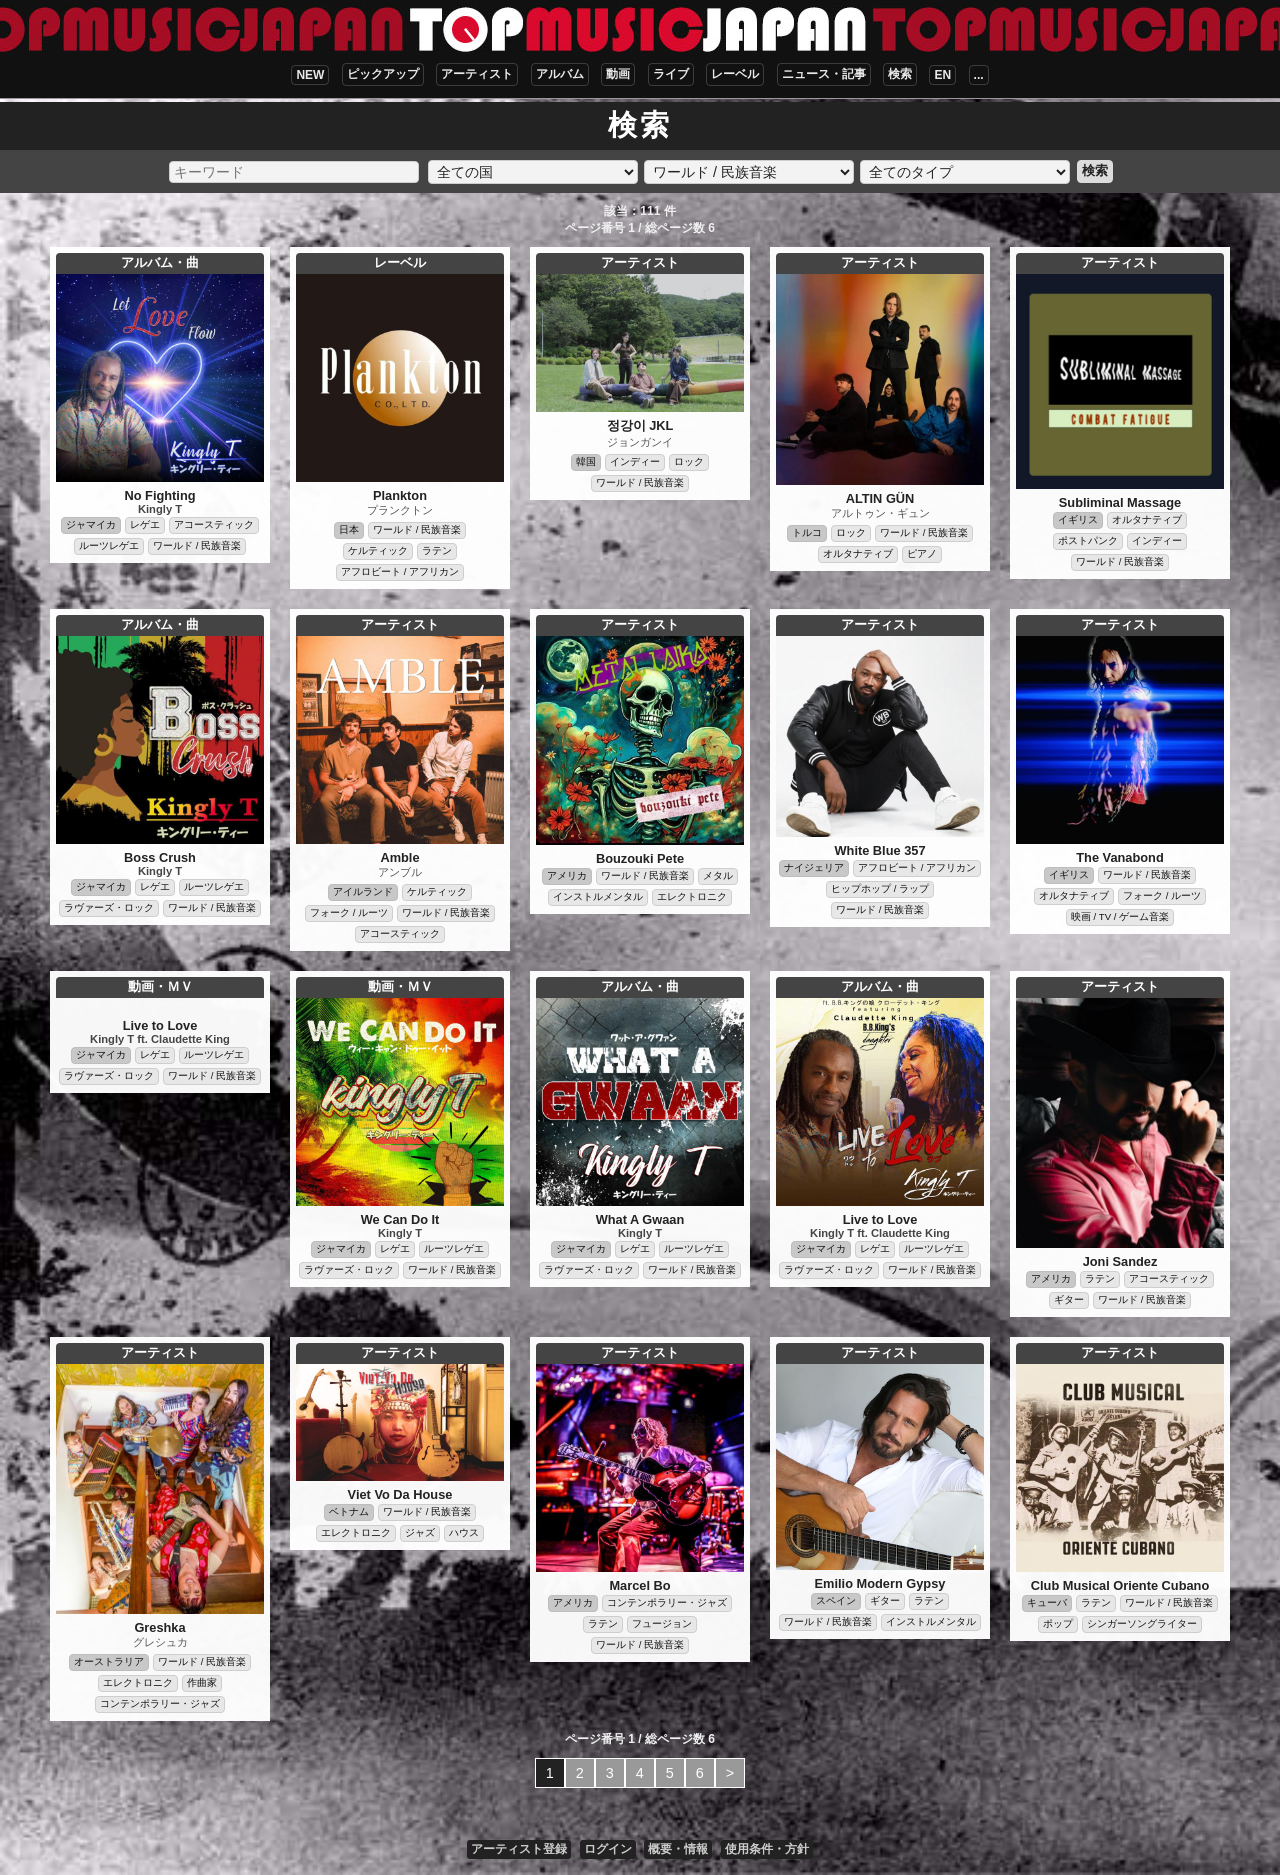 The height and width of the screenshot is (1875, 1280). Describe the element at coordinates (399, 857) in the screenshot. I see `Amble` at that location.